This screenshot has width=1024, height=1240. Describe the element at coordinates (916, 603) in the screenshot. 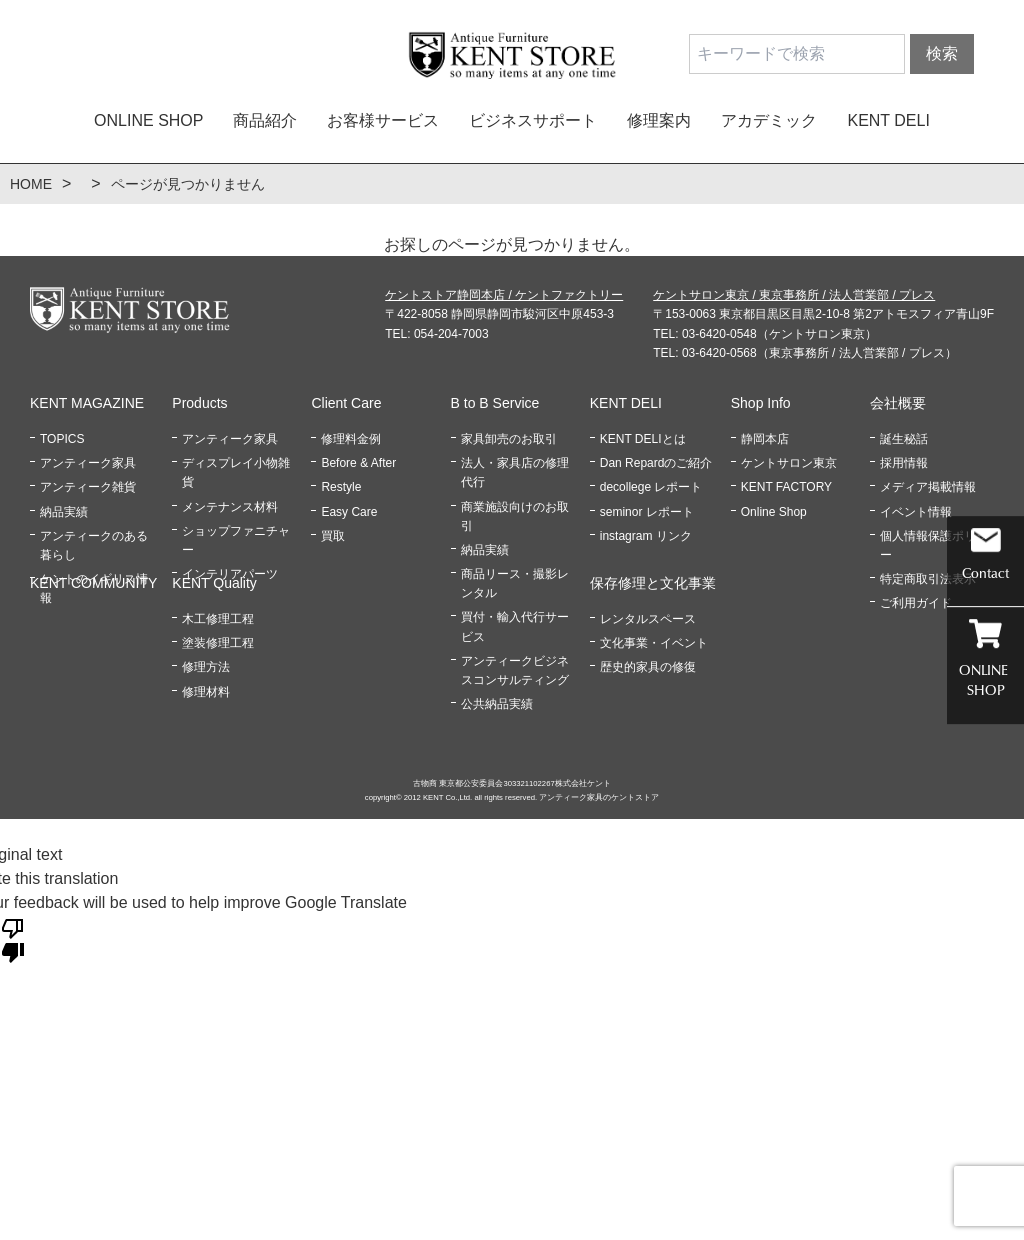

I see `ご利用ガイド` at that location.